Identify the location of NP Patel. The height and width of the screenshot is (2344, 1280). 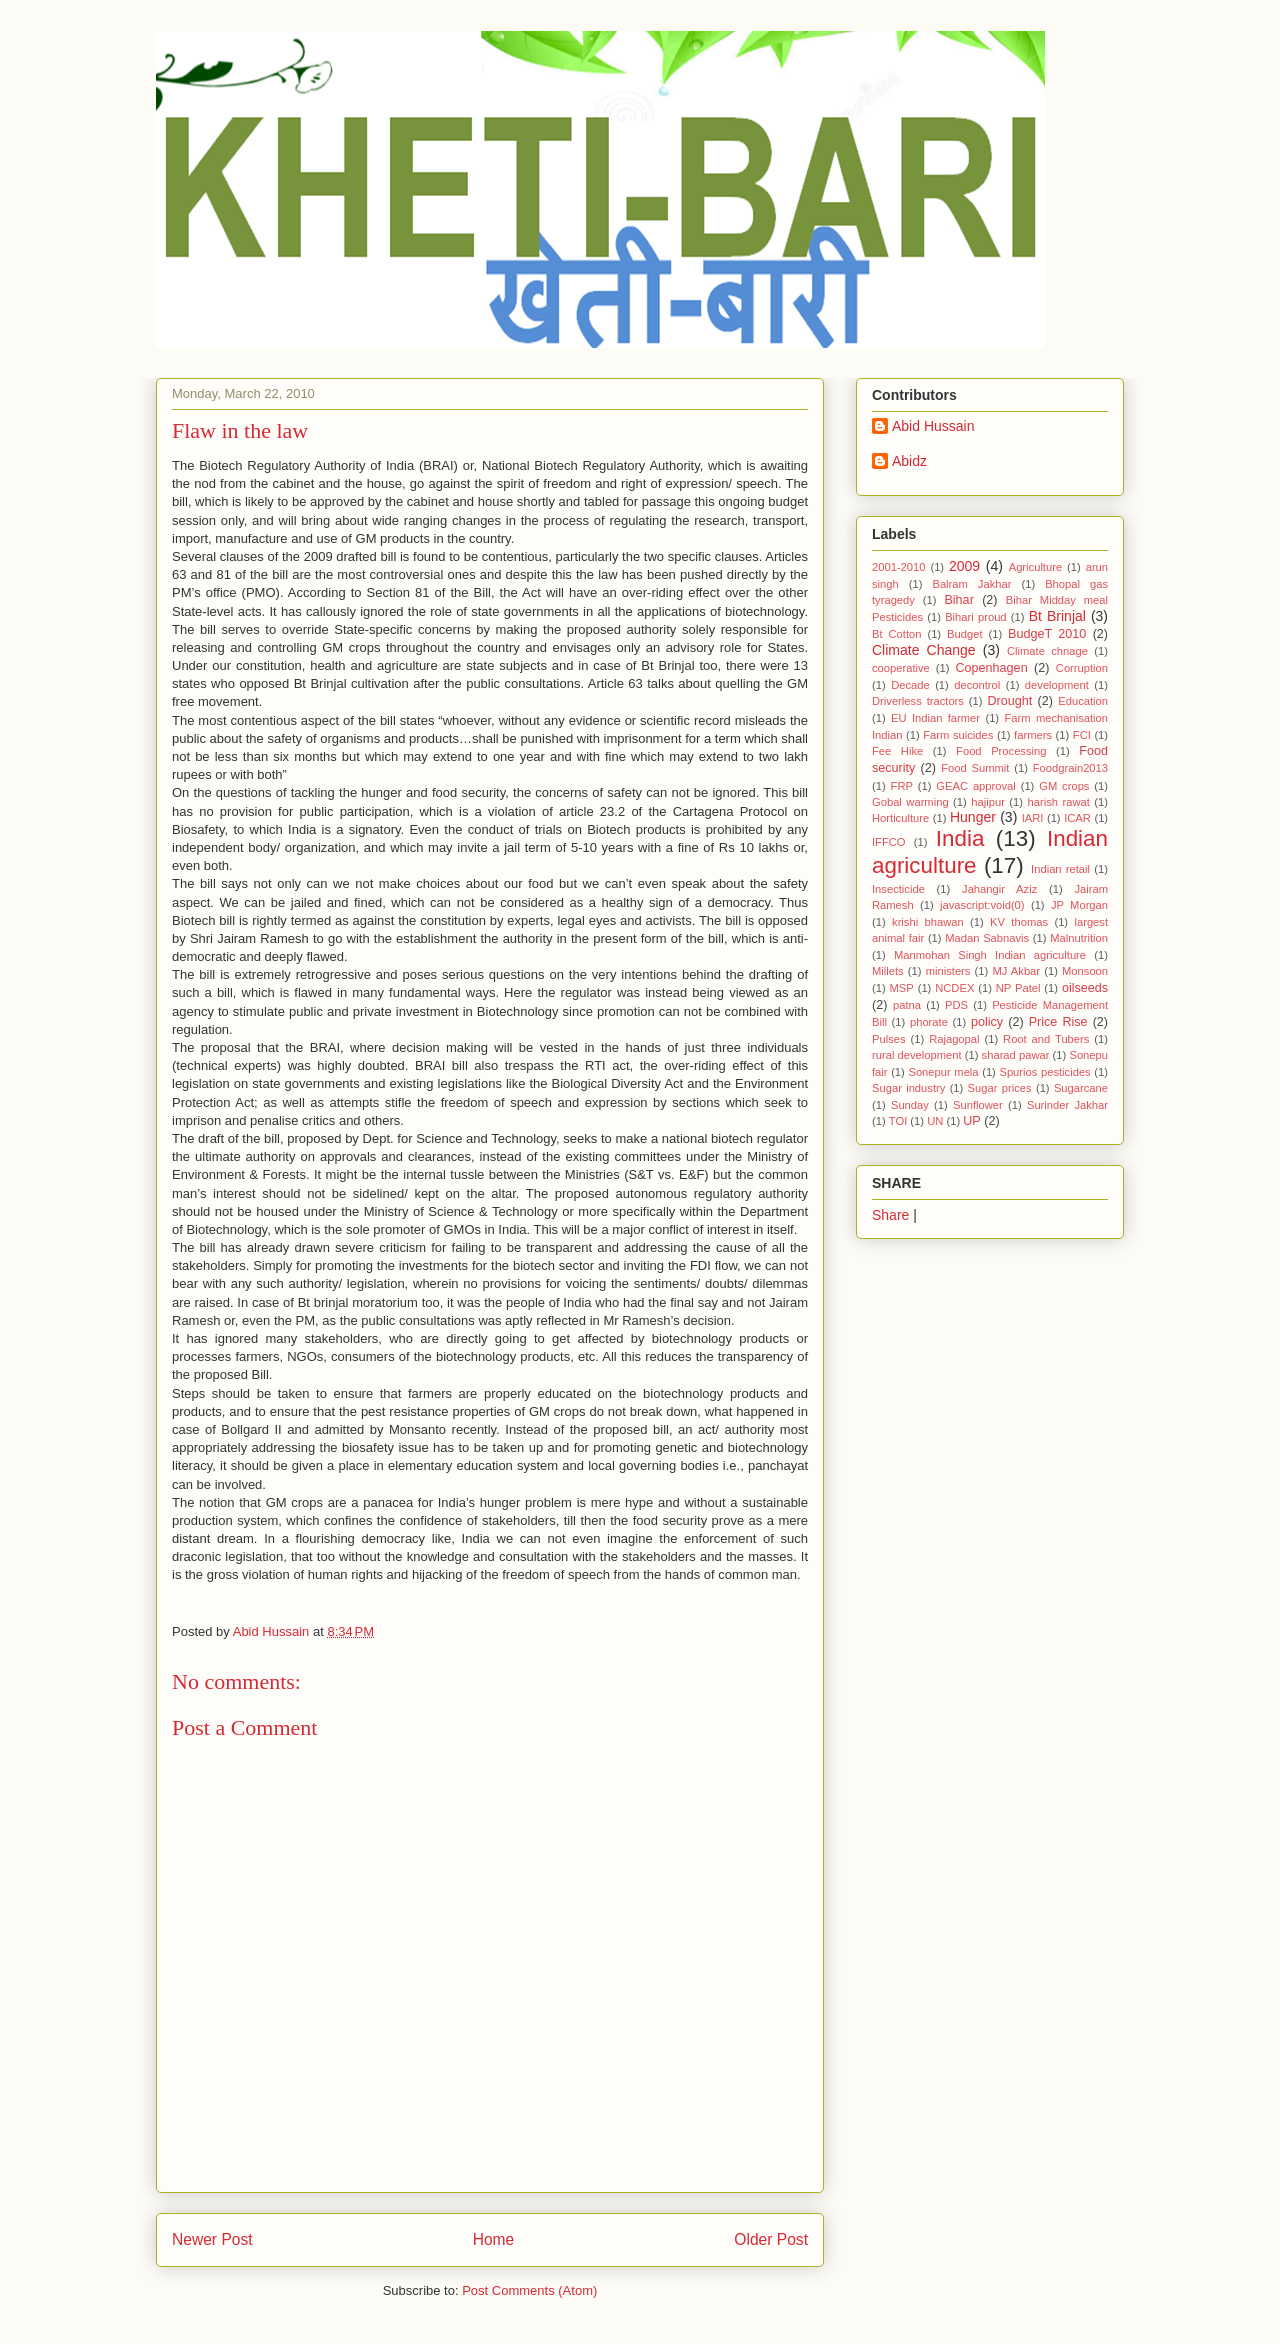
(1018, 988).